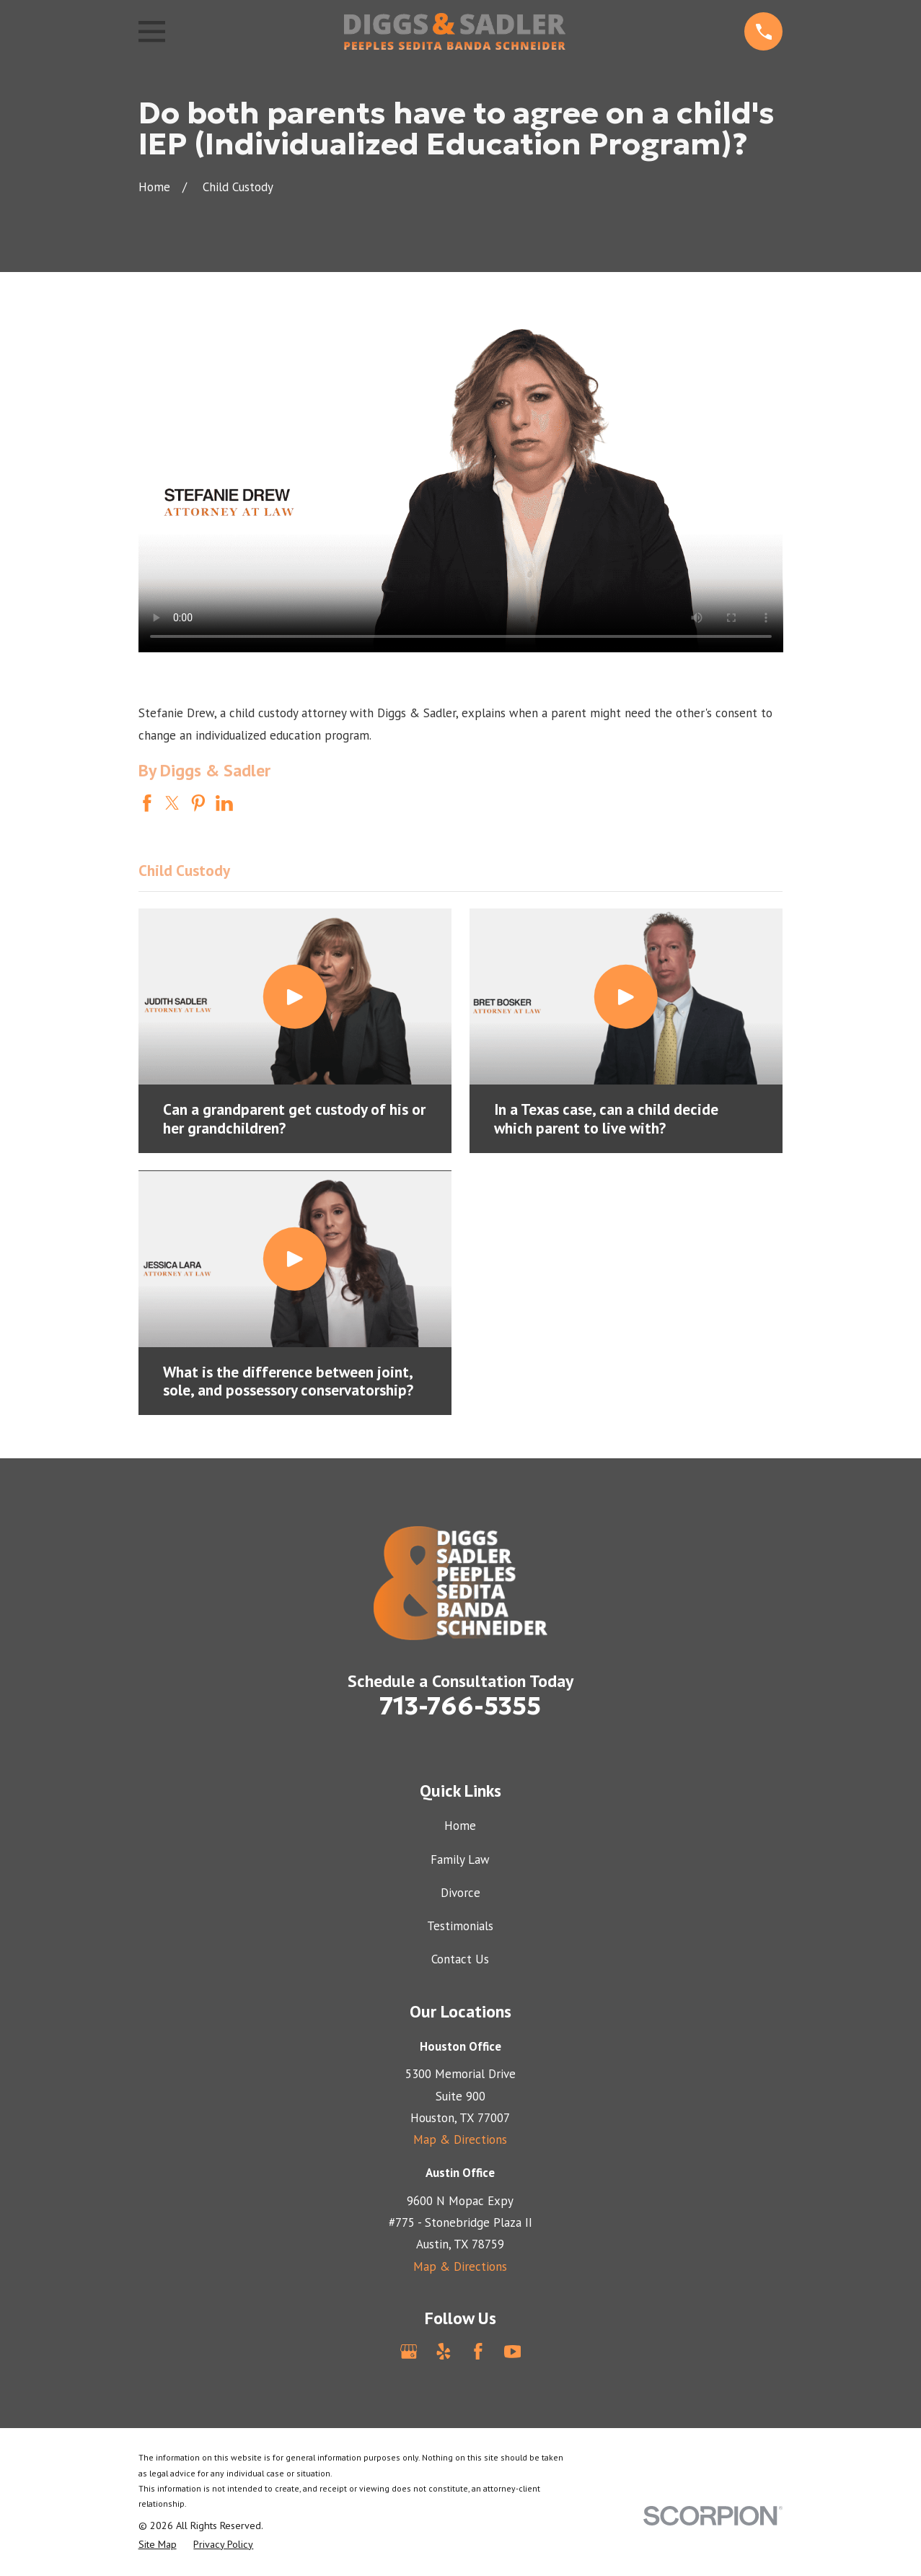  I want to click on [YouTube], so click(512, 2351).